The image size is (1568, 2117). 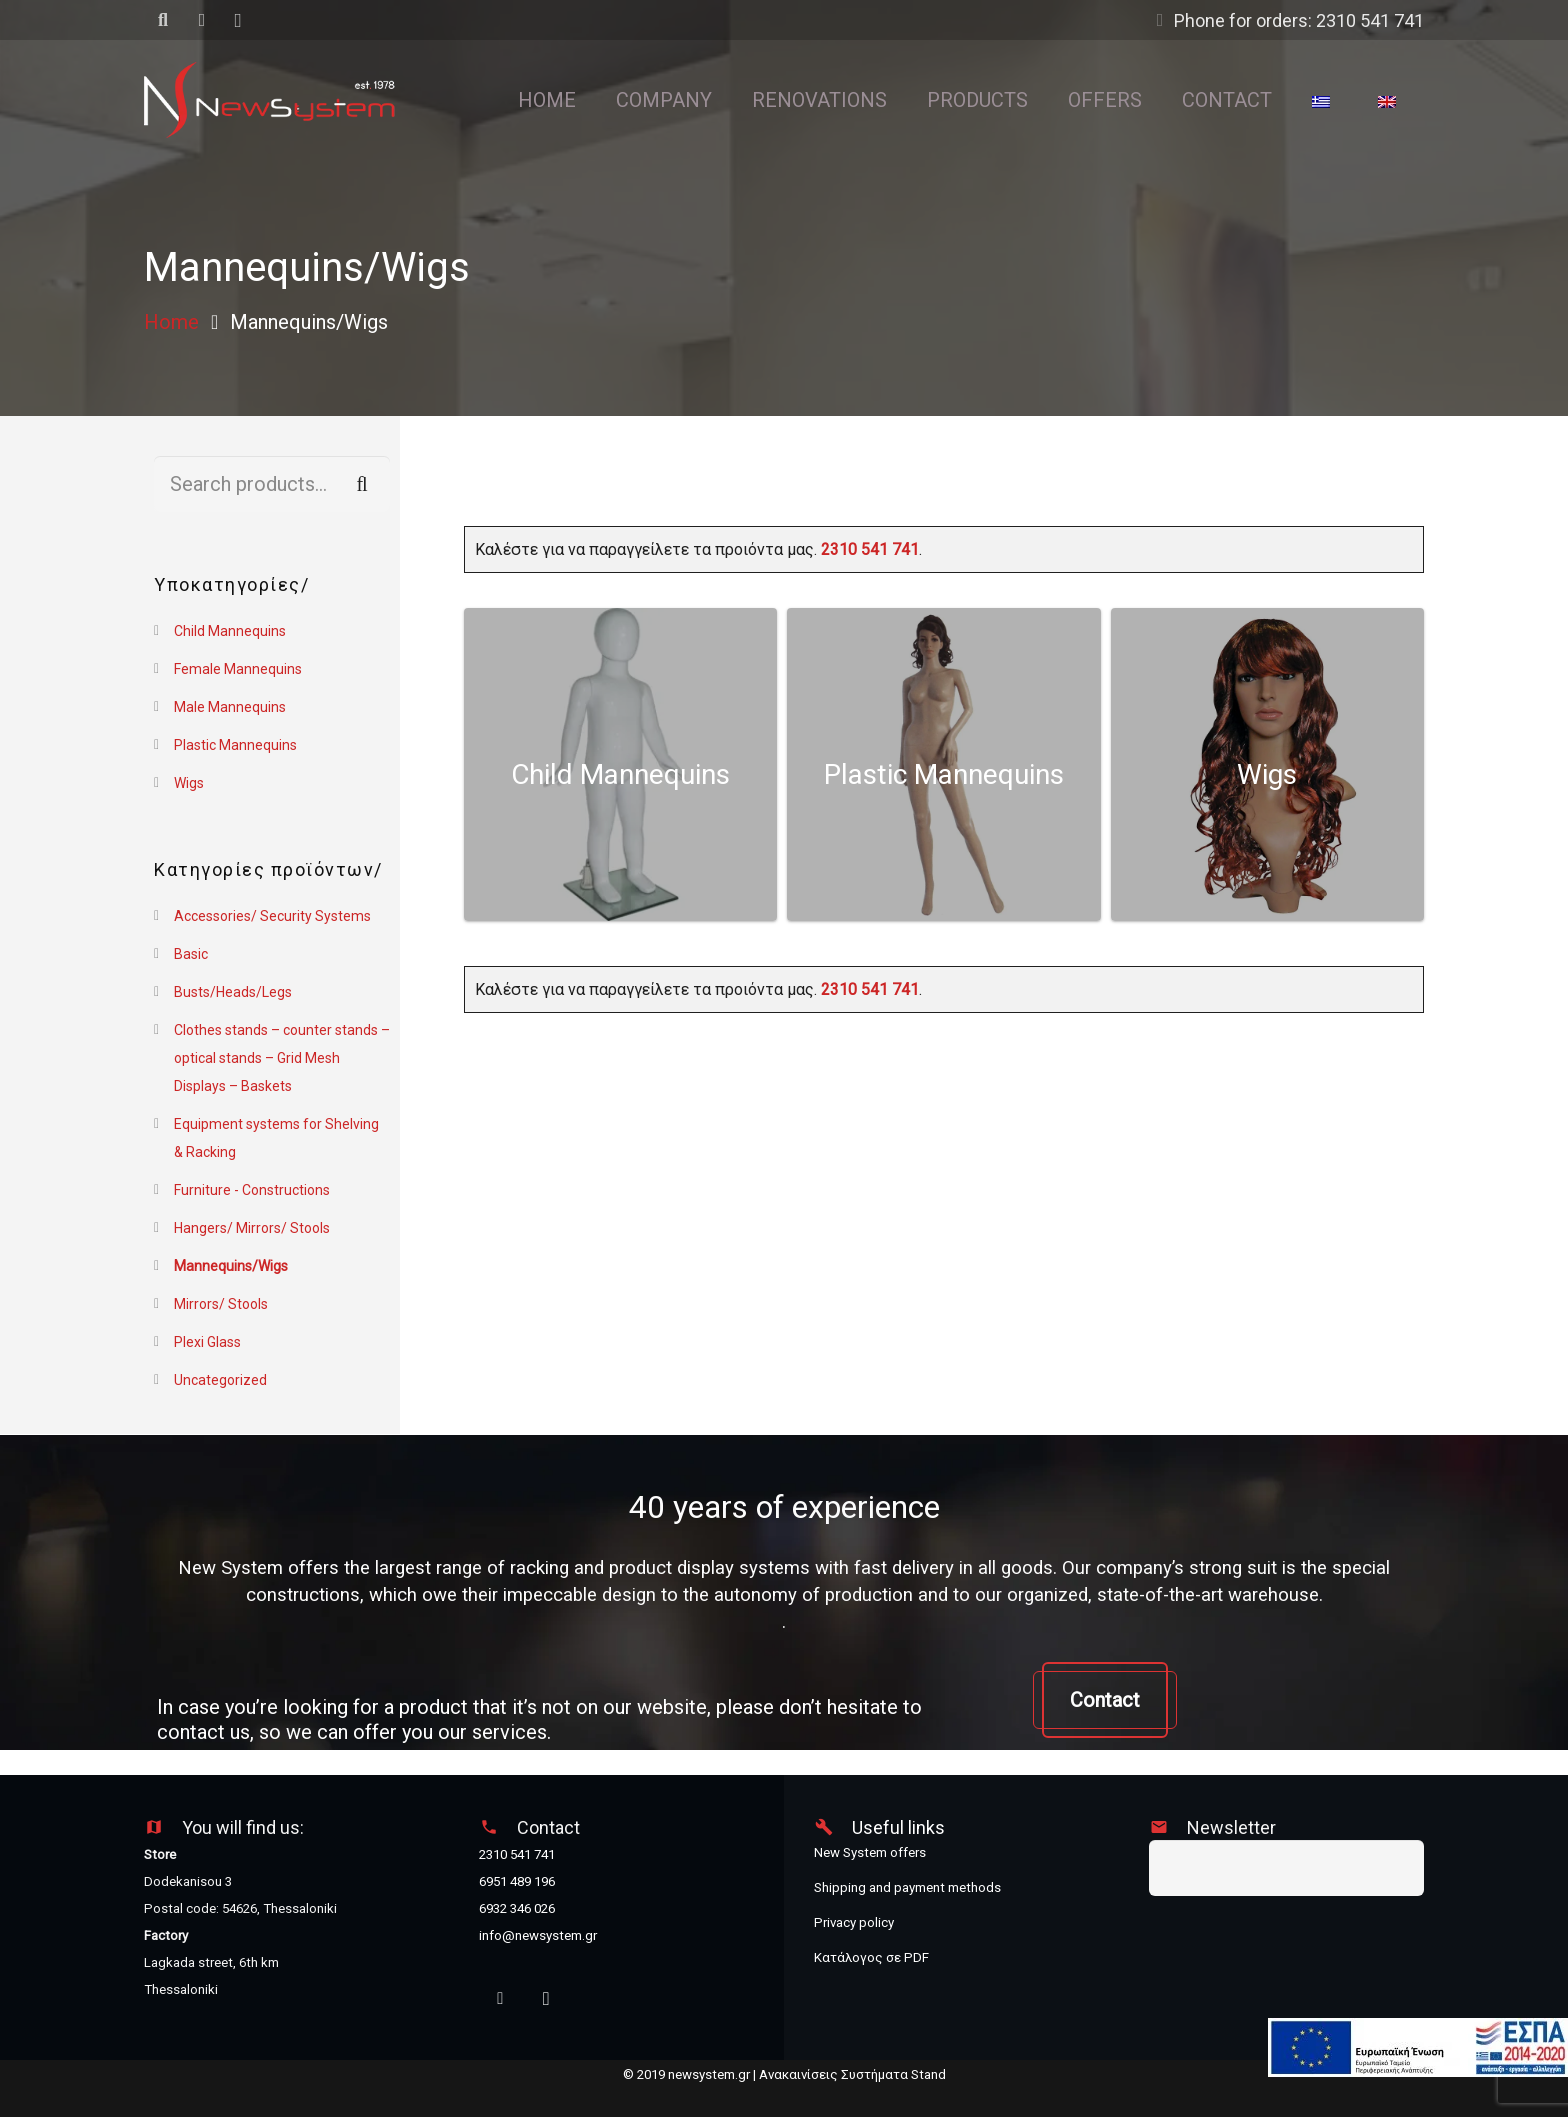 I want to click on Mannequins/Wigs, so click(x=231, y=1266).